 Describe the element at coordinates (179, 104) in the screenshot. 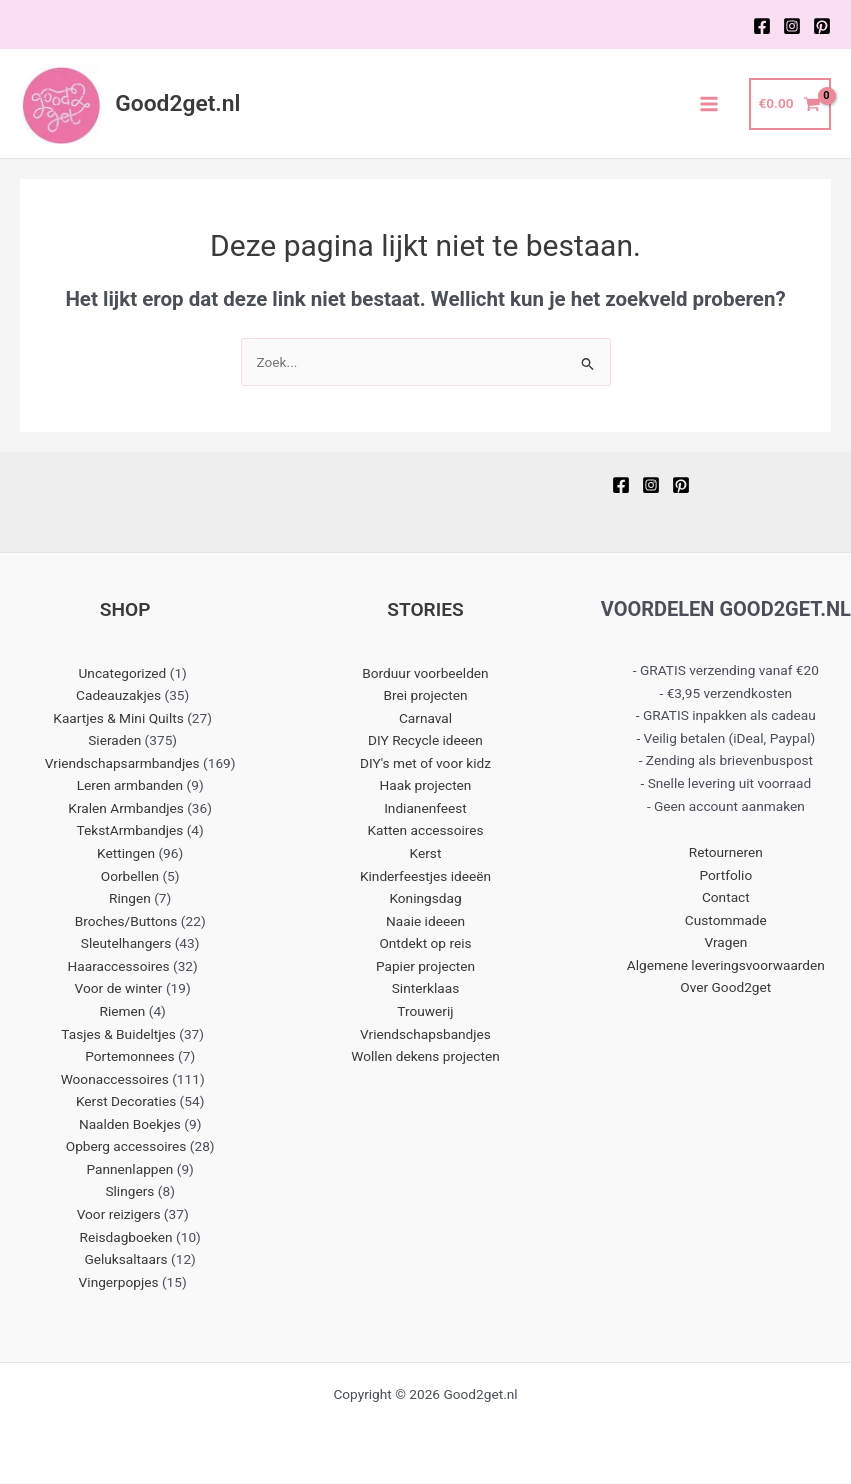

I see `Good2get.nl` at that location.